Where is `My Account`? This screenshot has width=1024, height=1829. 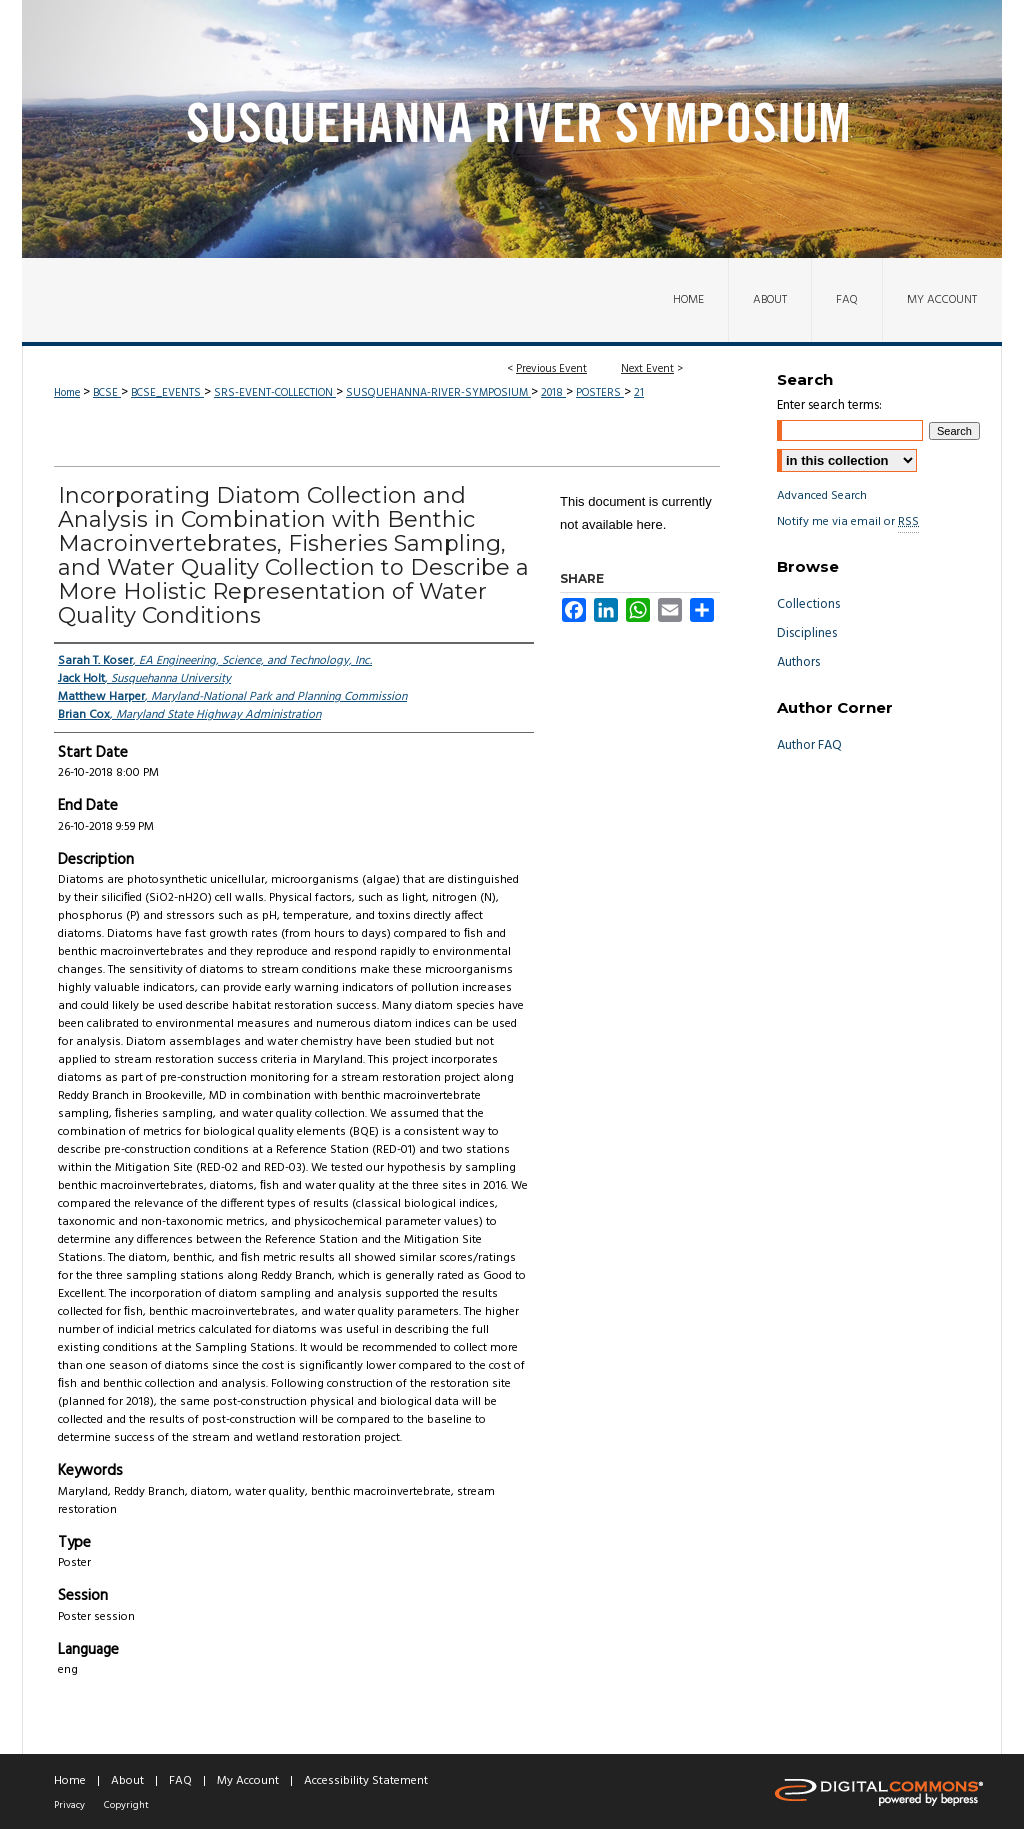
My Account is located at coordinates (248, 1781).